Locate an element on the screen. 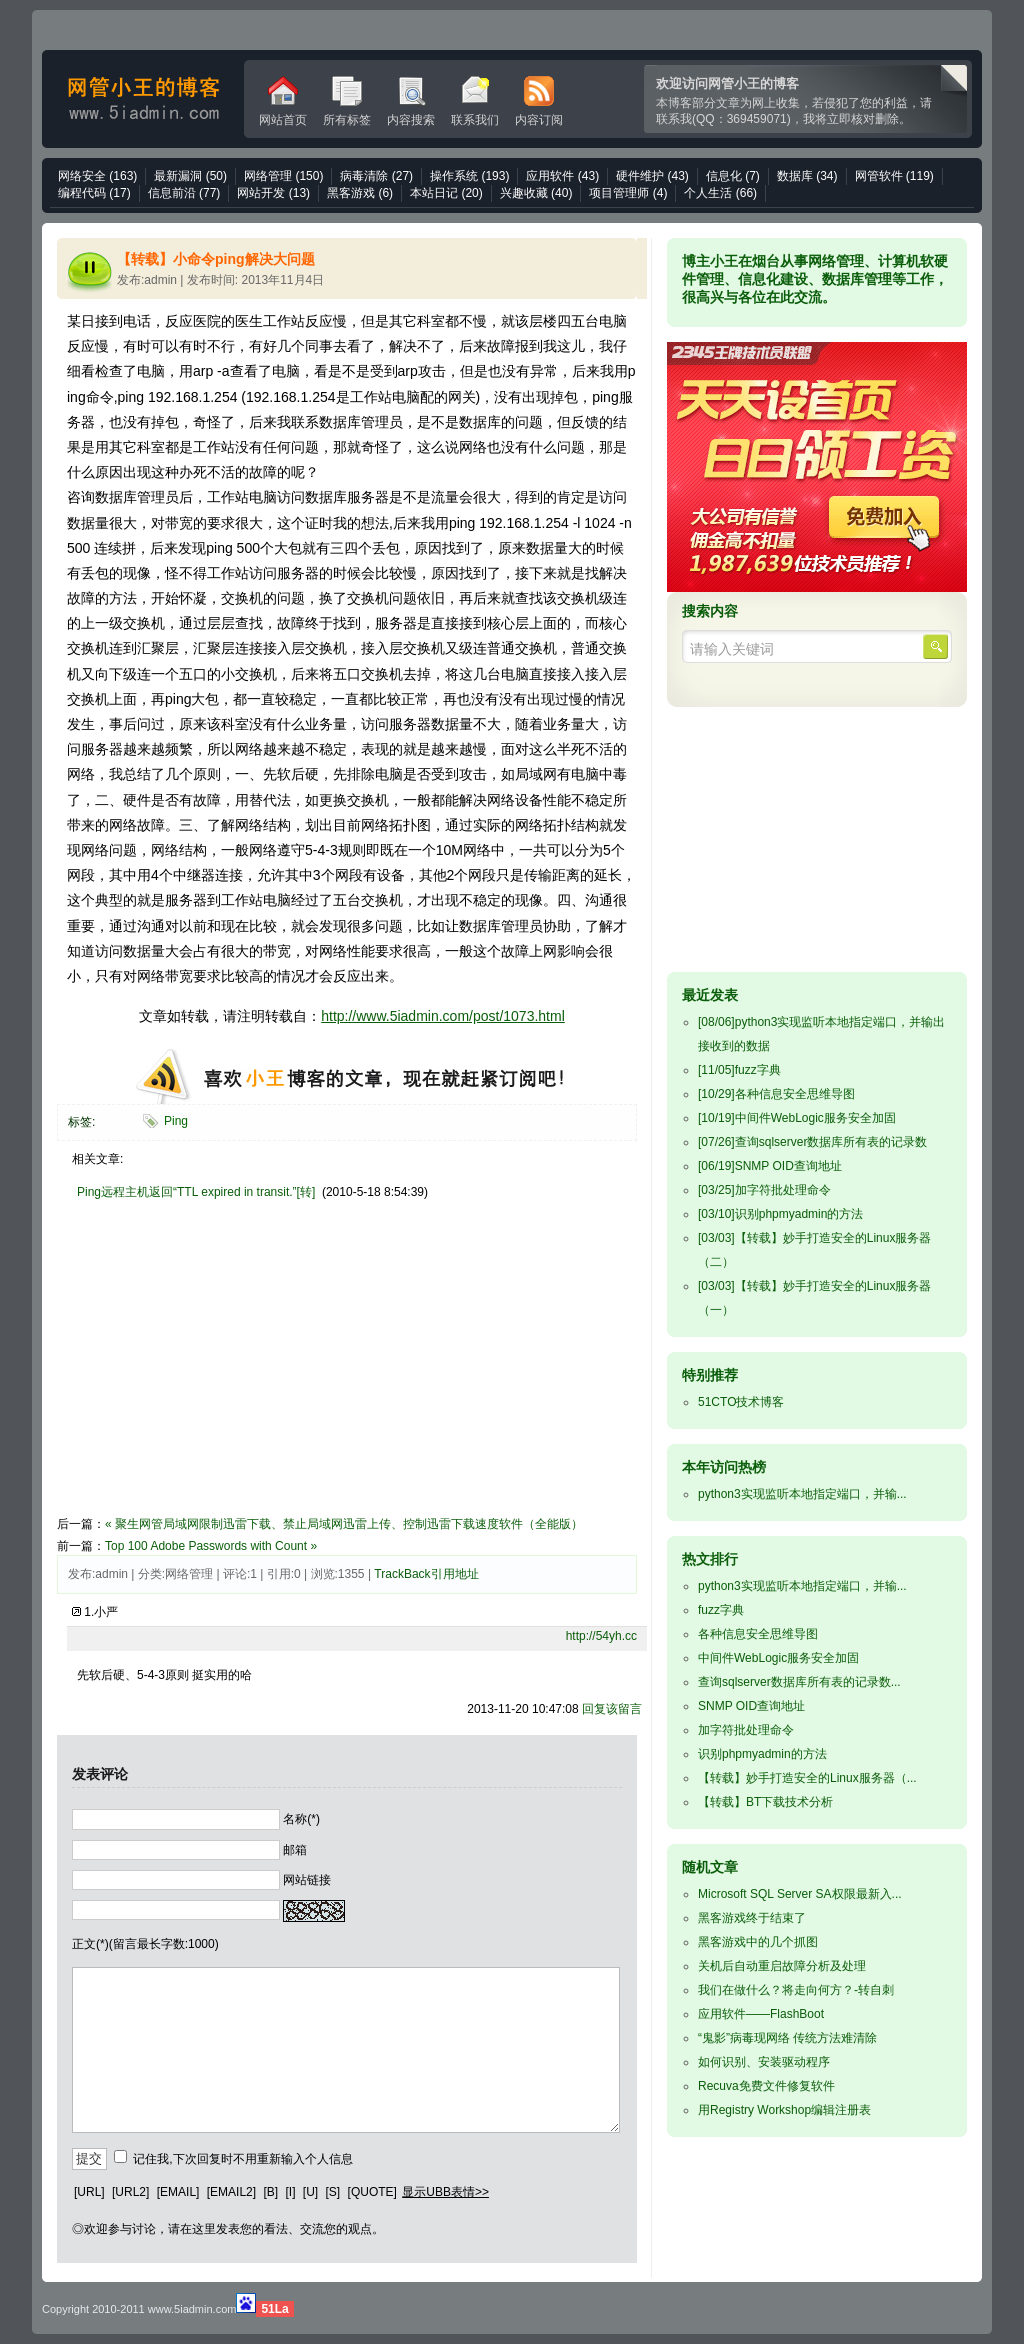 The image size is (1024, 2344). « 聚生网管局域网限制迅雷下载、禁止局域网迅雷上传、控制迅雷下载速度软件（全能版） is located at coordinates (344, 1524).